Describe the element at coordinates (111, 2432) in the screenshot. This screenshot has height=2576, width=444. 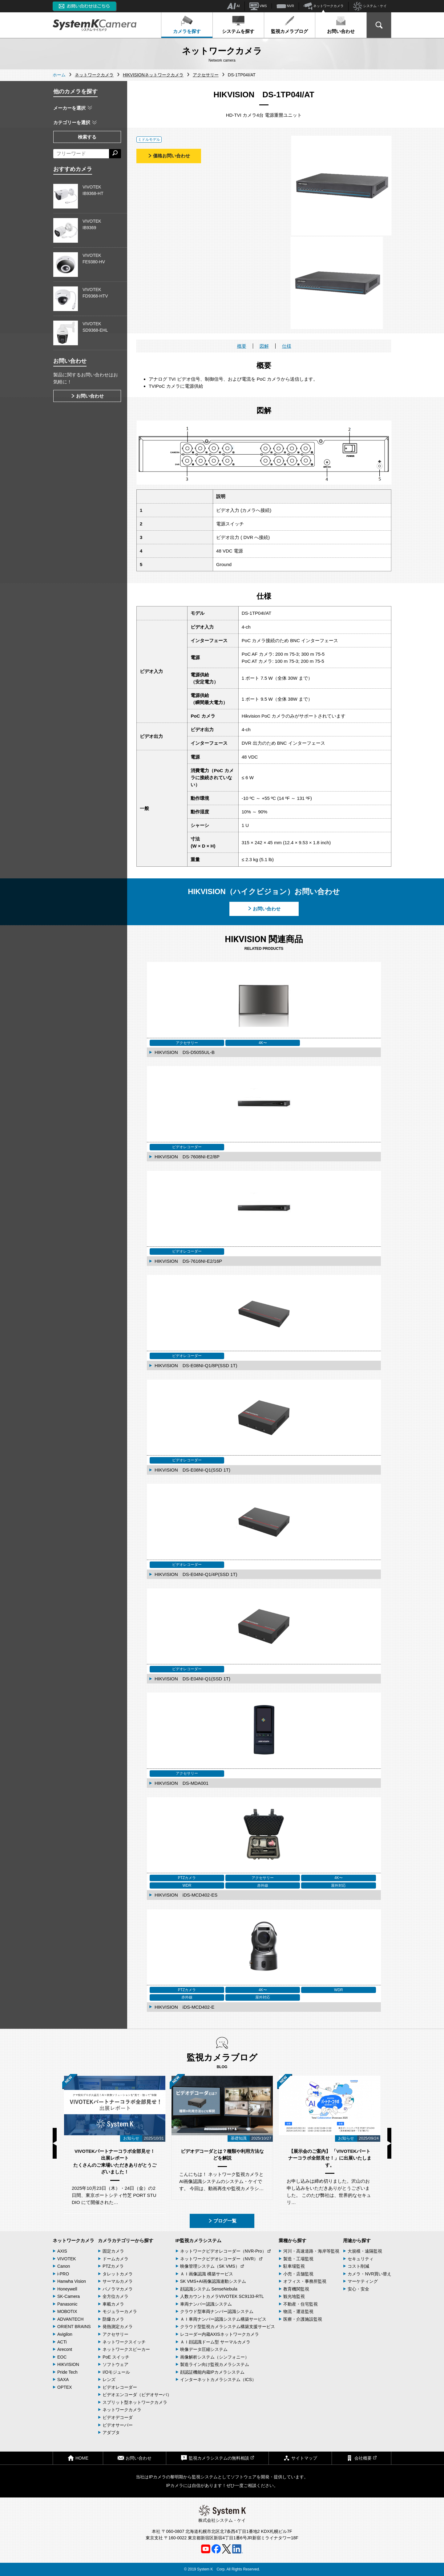
I see `アダプタ` at that location.